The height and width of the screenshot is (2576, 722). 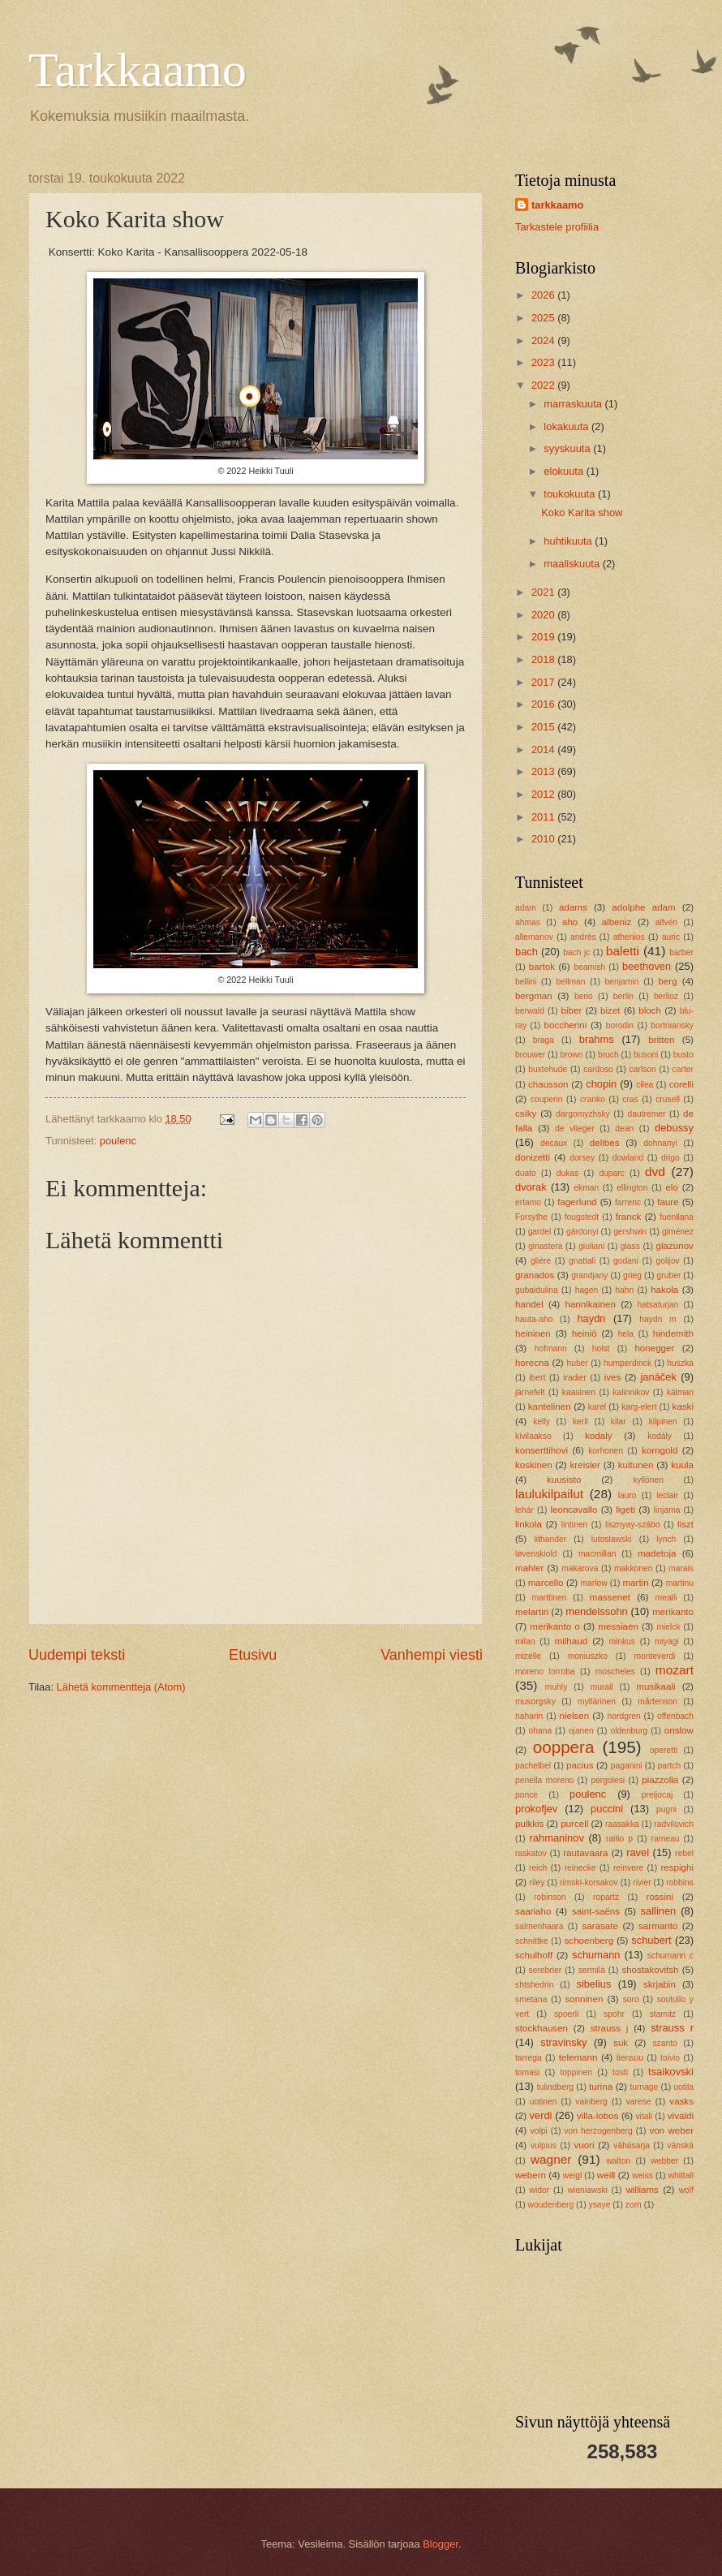 What do you see at coordinates (667, 1495) in the screenshot?
I see `leclair` at bounding box center [667, 1495].